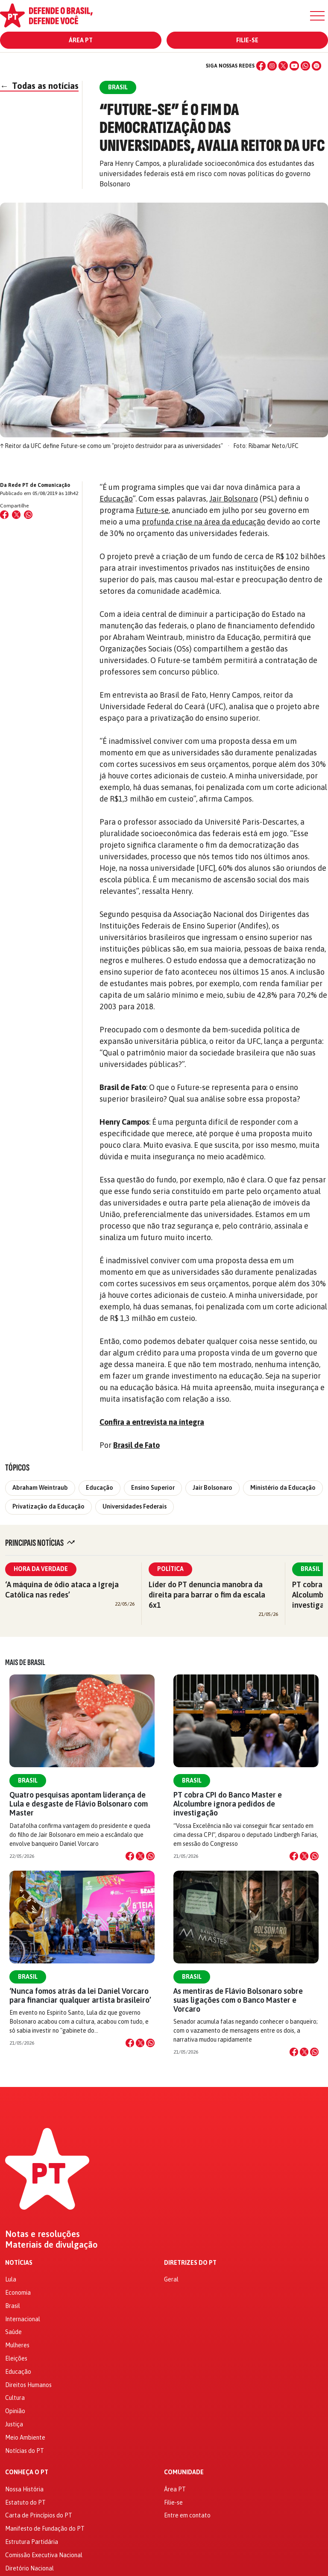 Image resolution: width=328 pixels, height=2576 pixels. Describe the element at coordinates (10, 2279) in the screenshot. I see `Lula` at that location.